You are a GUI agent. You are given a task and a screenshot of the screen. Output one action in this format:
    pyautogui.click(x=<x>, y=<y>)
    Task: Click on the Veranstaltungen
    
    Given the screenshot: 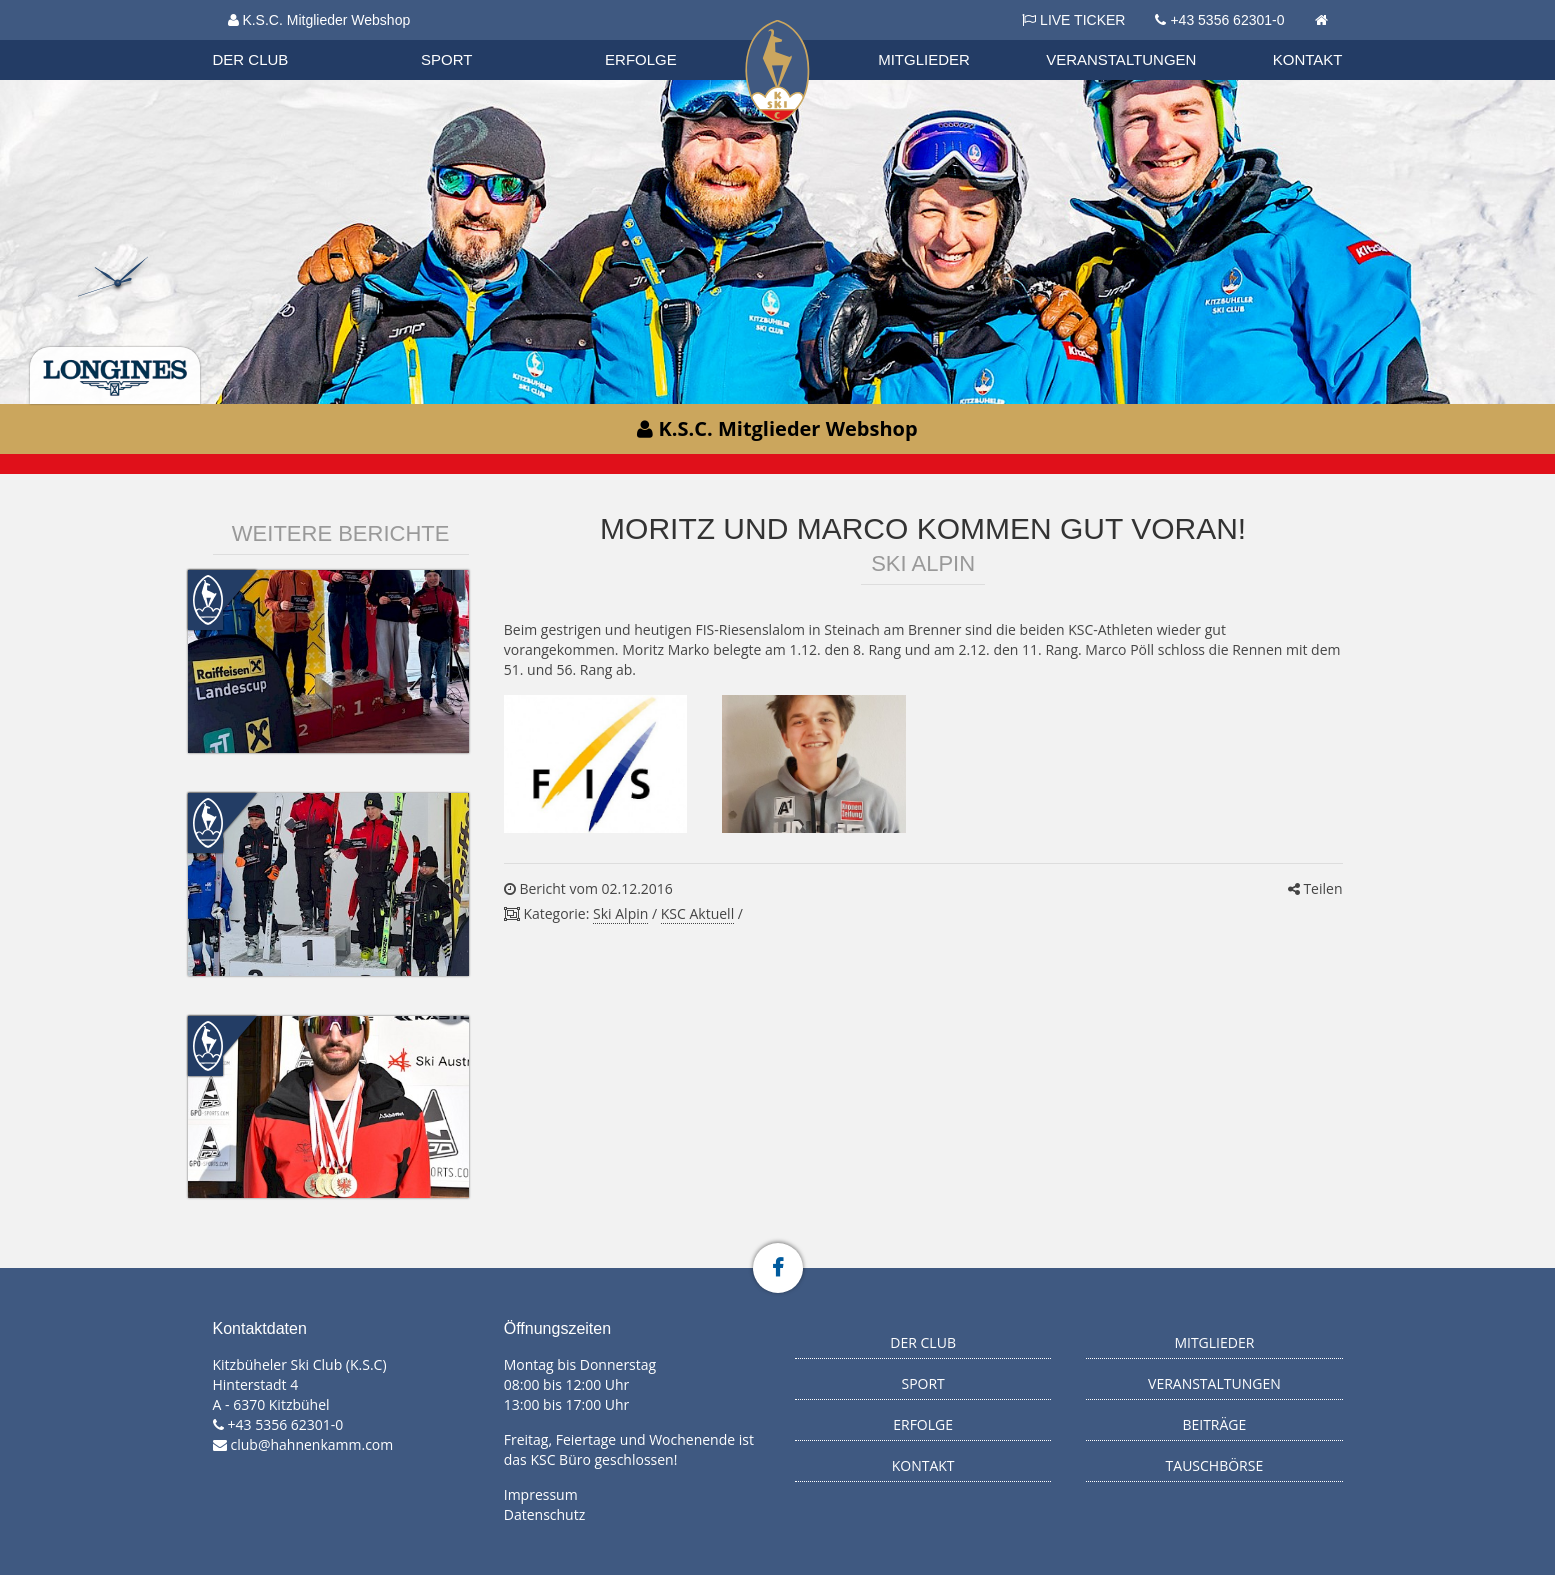 What is the action you would take?
    pyautogui.click(x=1121, y=59)
    